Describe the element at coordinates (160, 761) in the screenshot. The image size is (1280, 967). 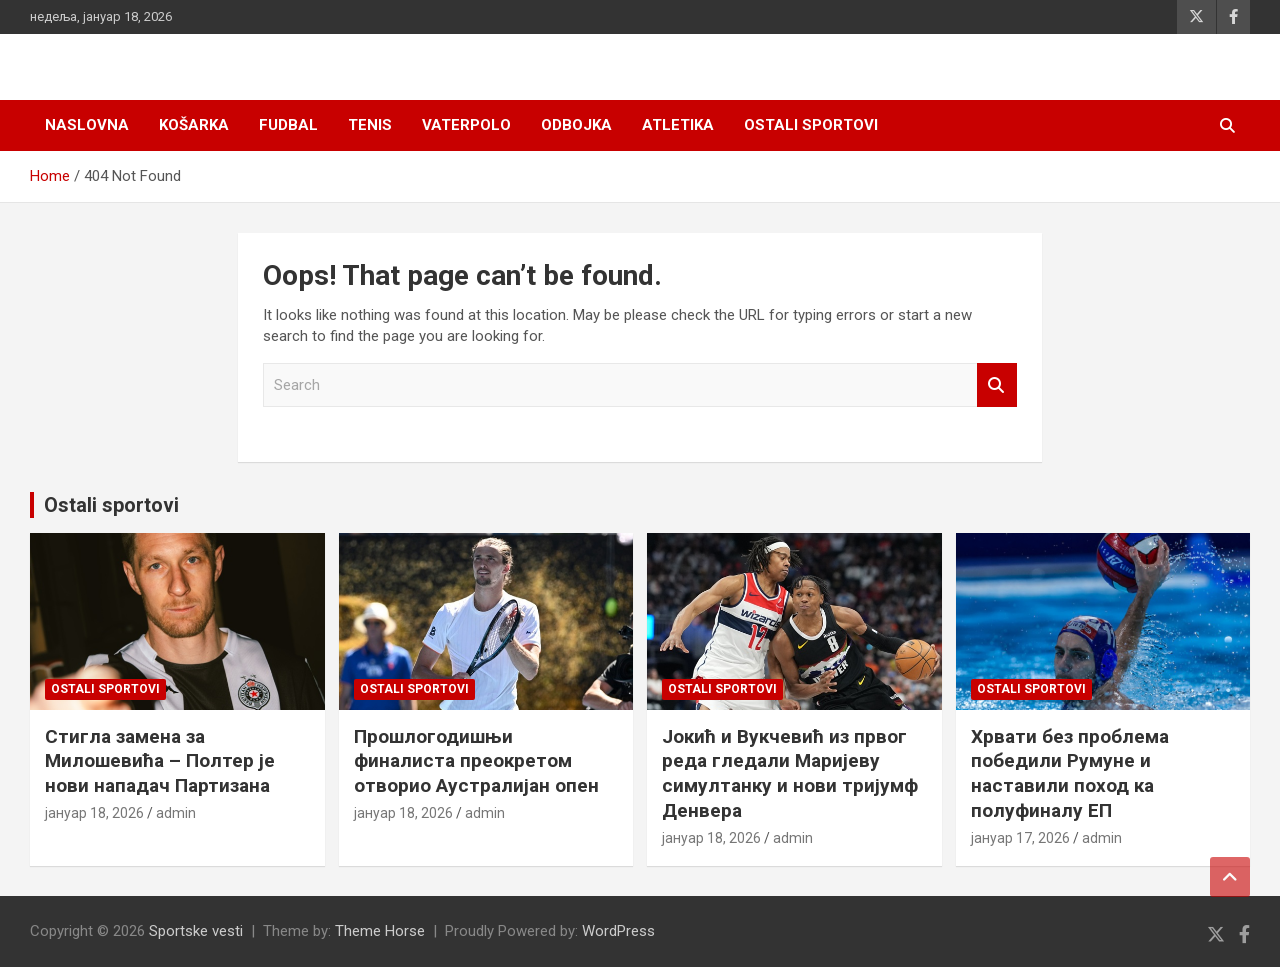
I see `Стигла замена за Милошевића – Полтер је нови нападач Партизана` at that location.